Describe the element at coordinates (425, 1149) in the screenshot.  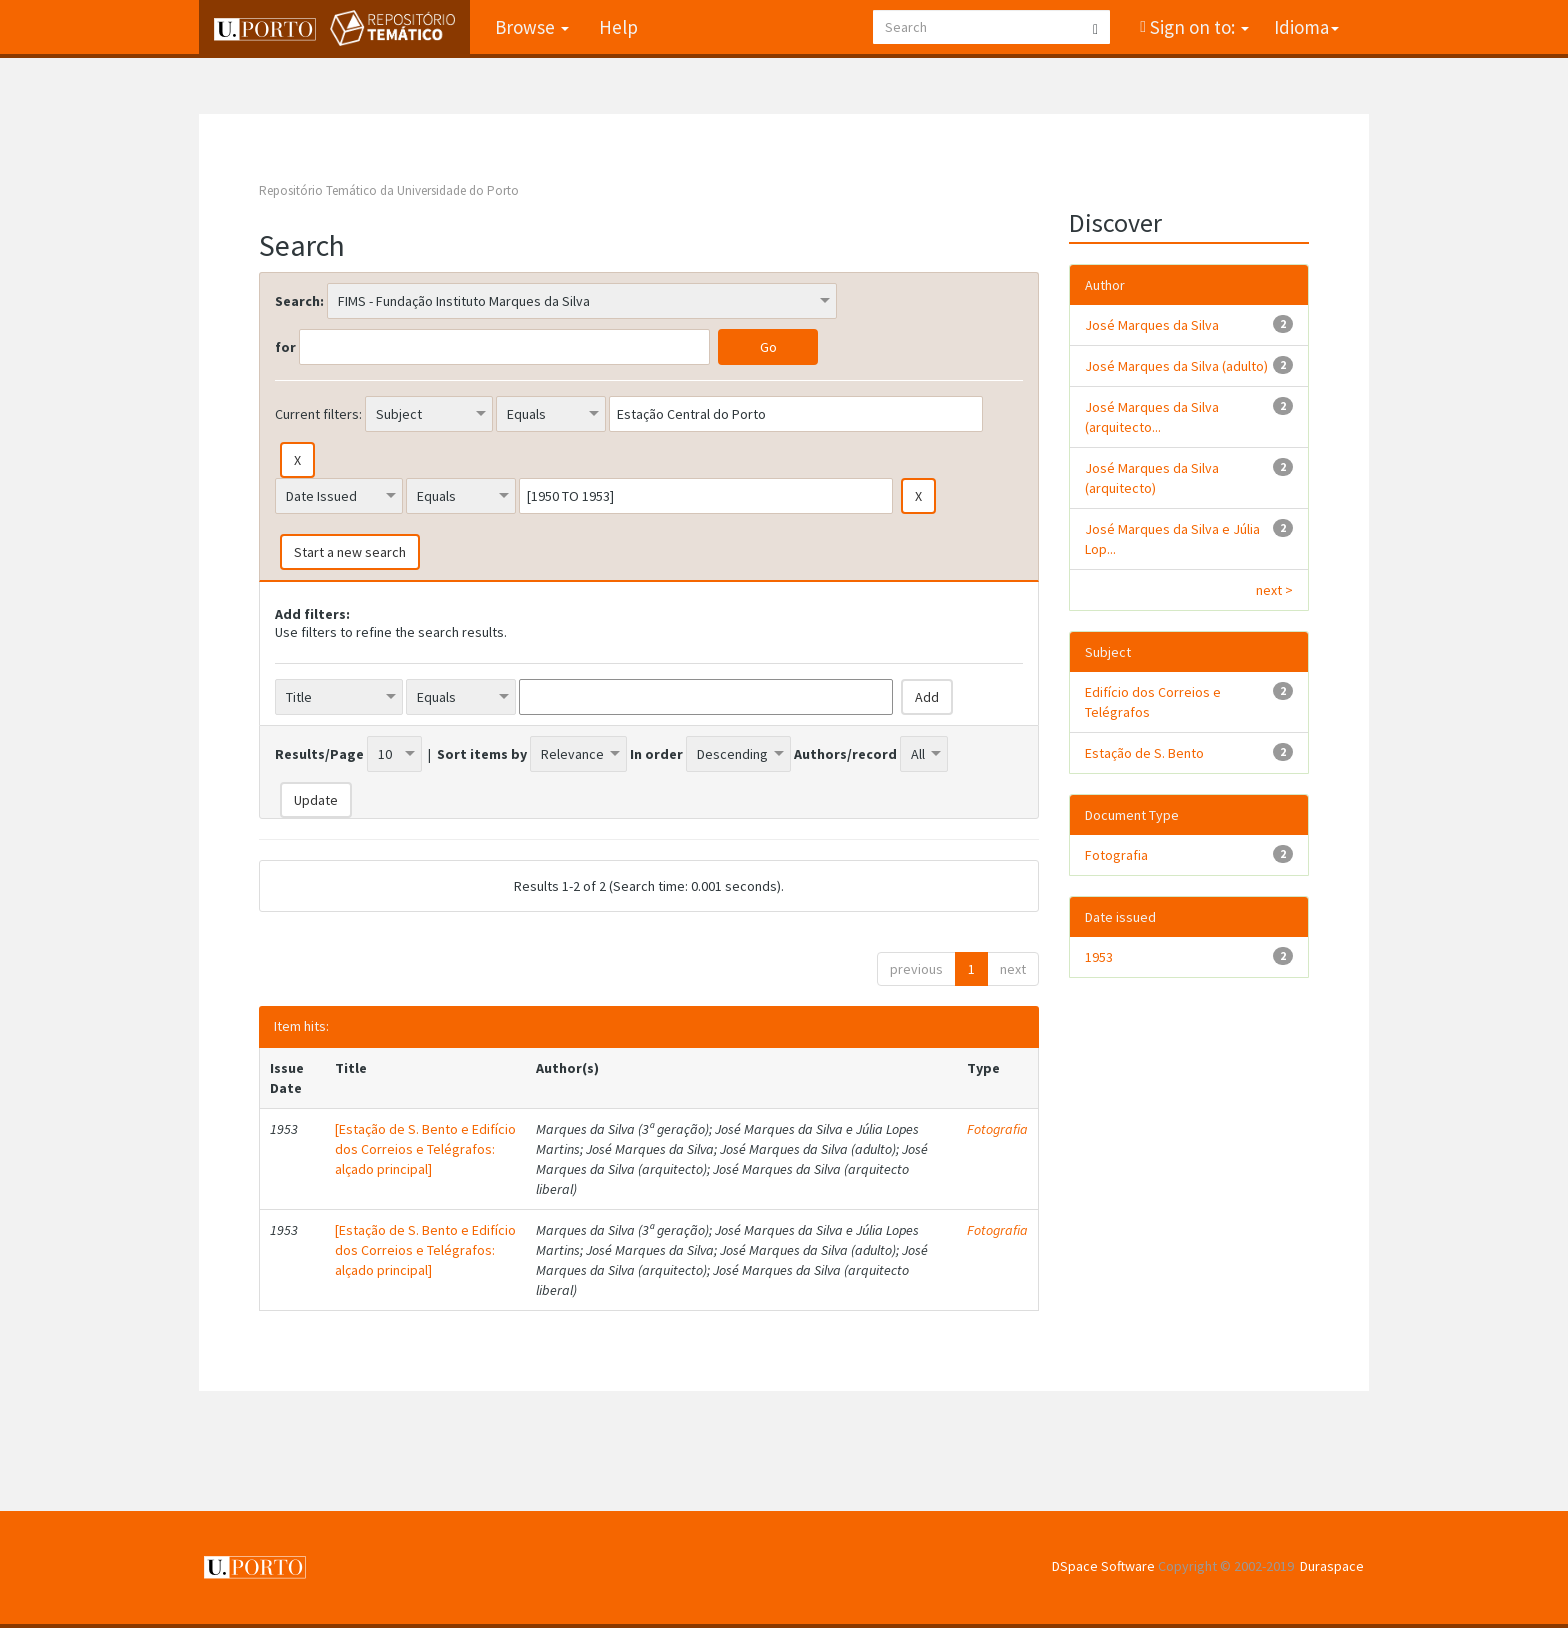
I see `[Estação de S. Bento e Edifício dos Correios e Telégrafos: alçado principal]` at that location.